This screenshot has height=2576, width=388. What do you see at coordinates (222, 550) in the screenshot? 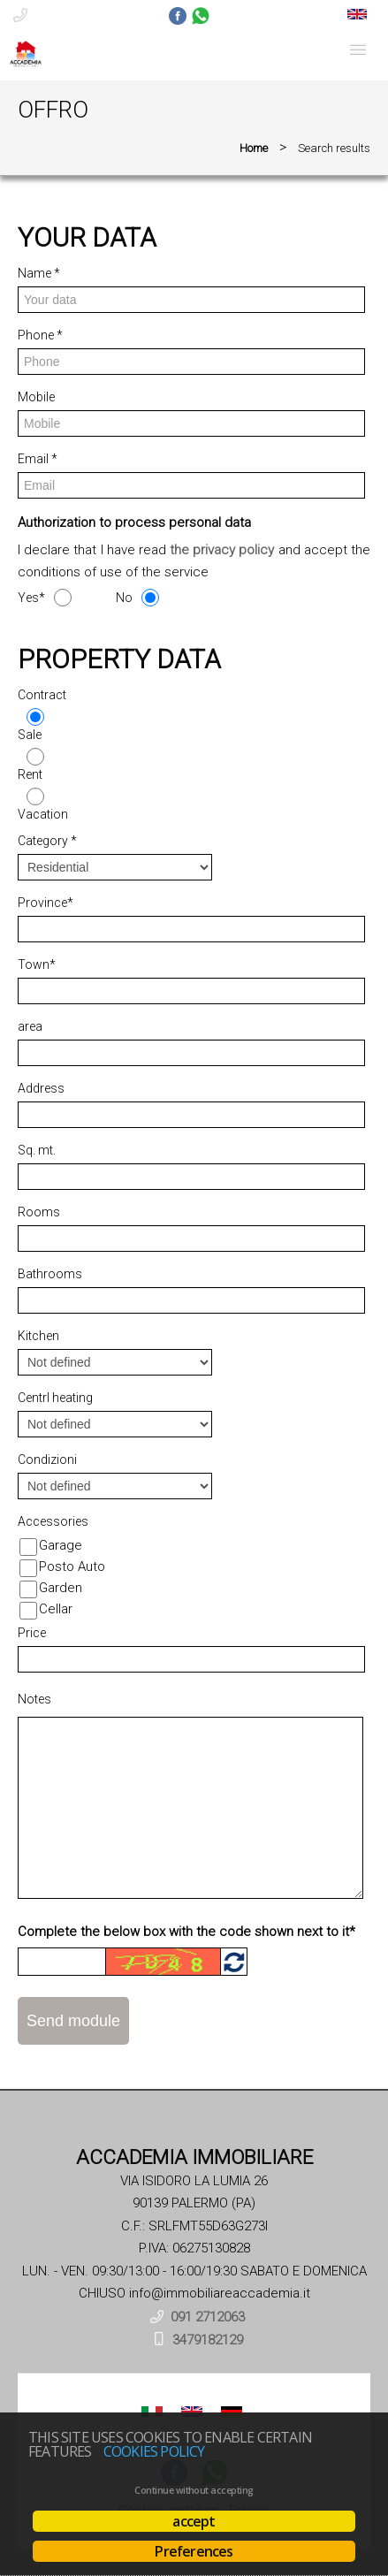
I see `the privacy policy` at bounding box center [222, 550].